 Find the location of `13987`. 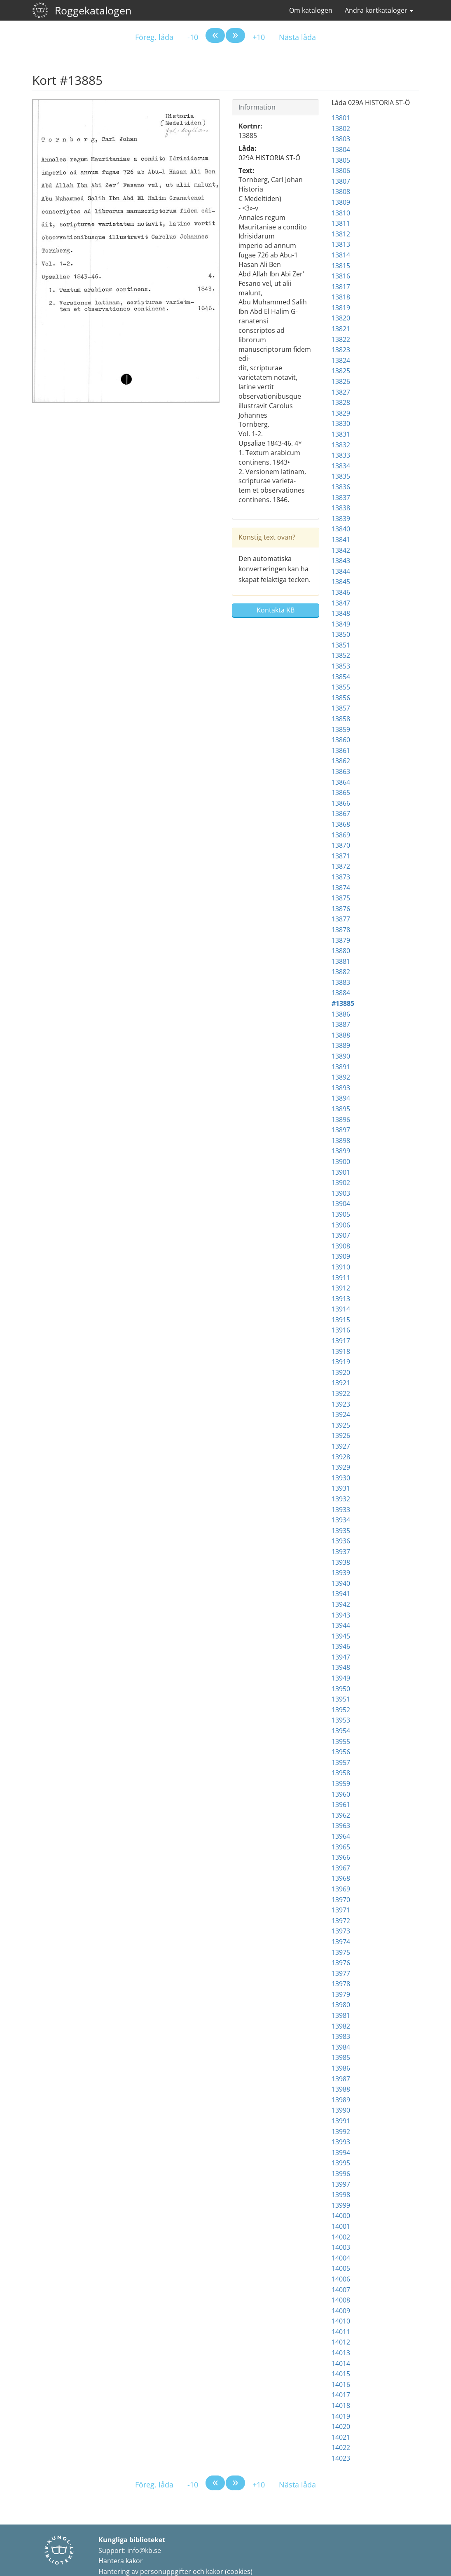

13987 is located at coordinates (341, 2078).